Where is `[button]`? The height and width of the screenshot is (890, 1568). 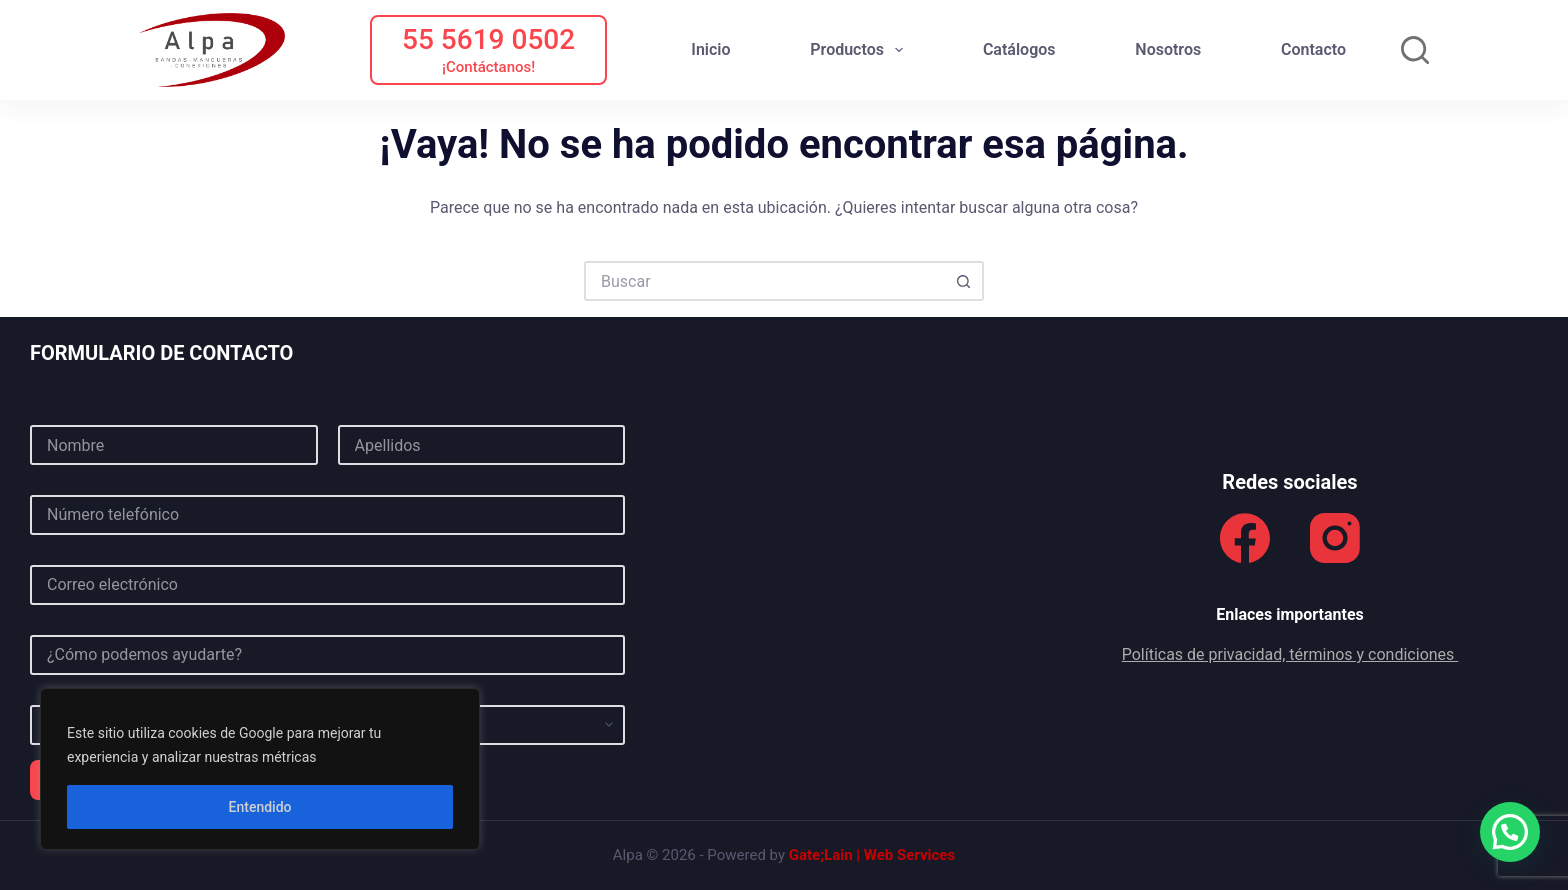 [button] is located at coordinates (1510, 832).